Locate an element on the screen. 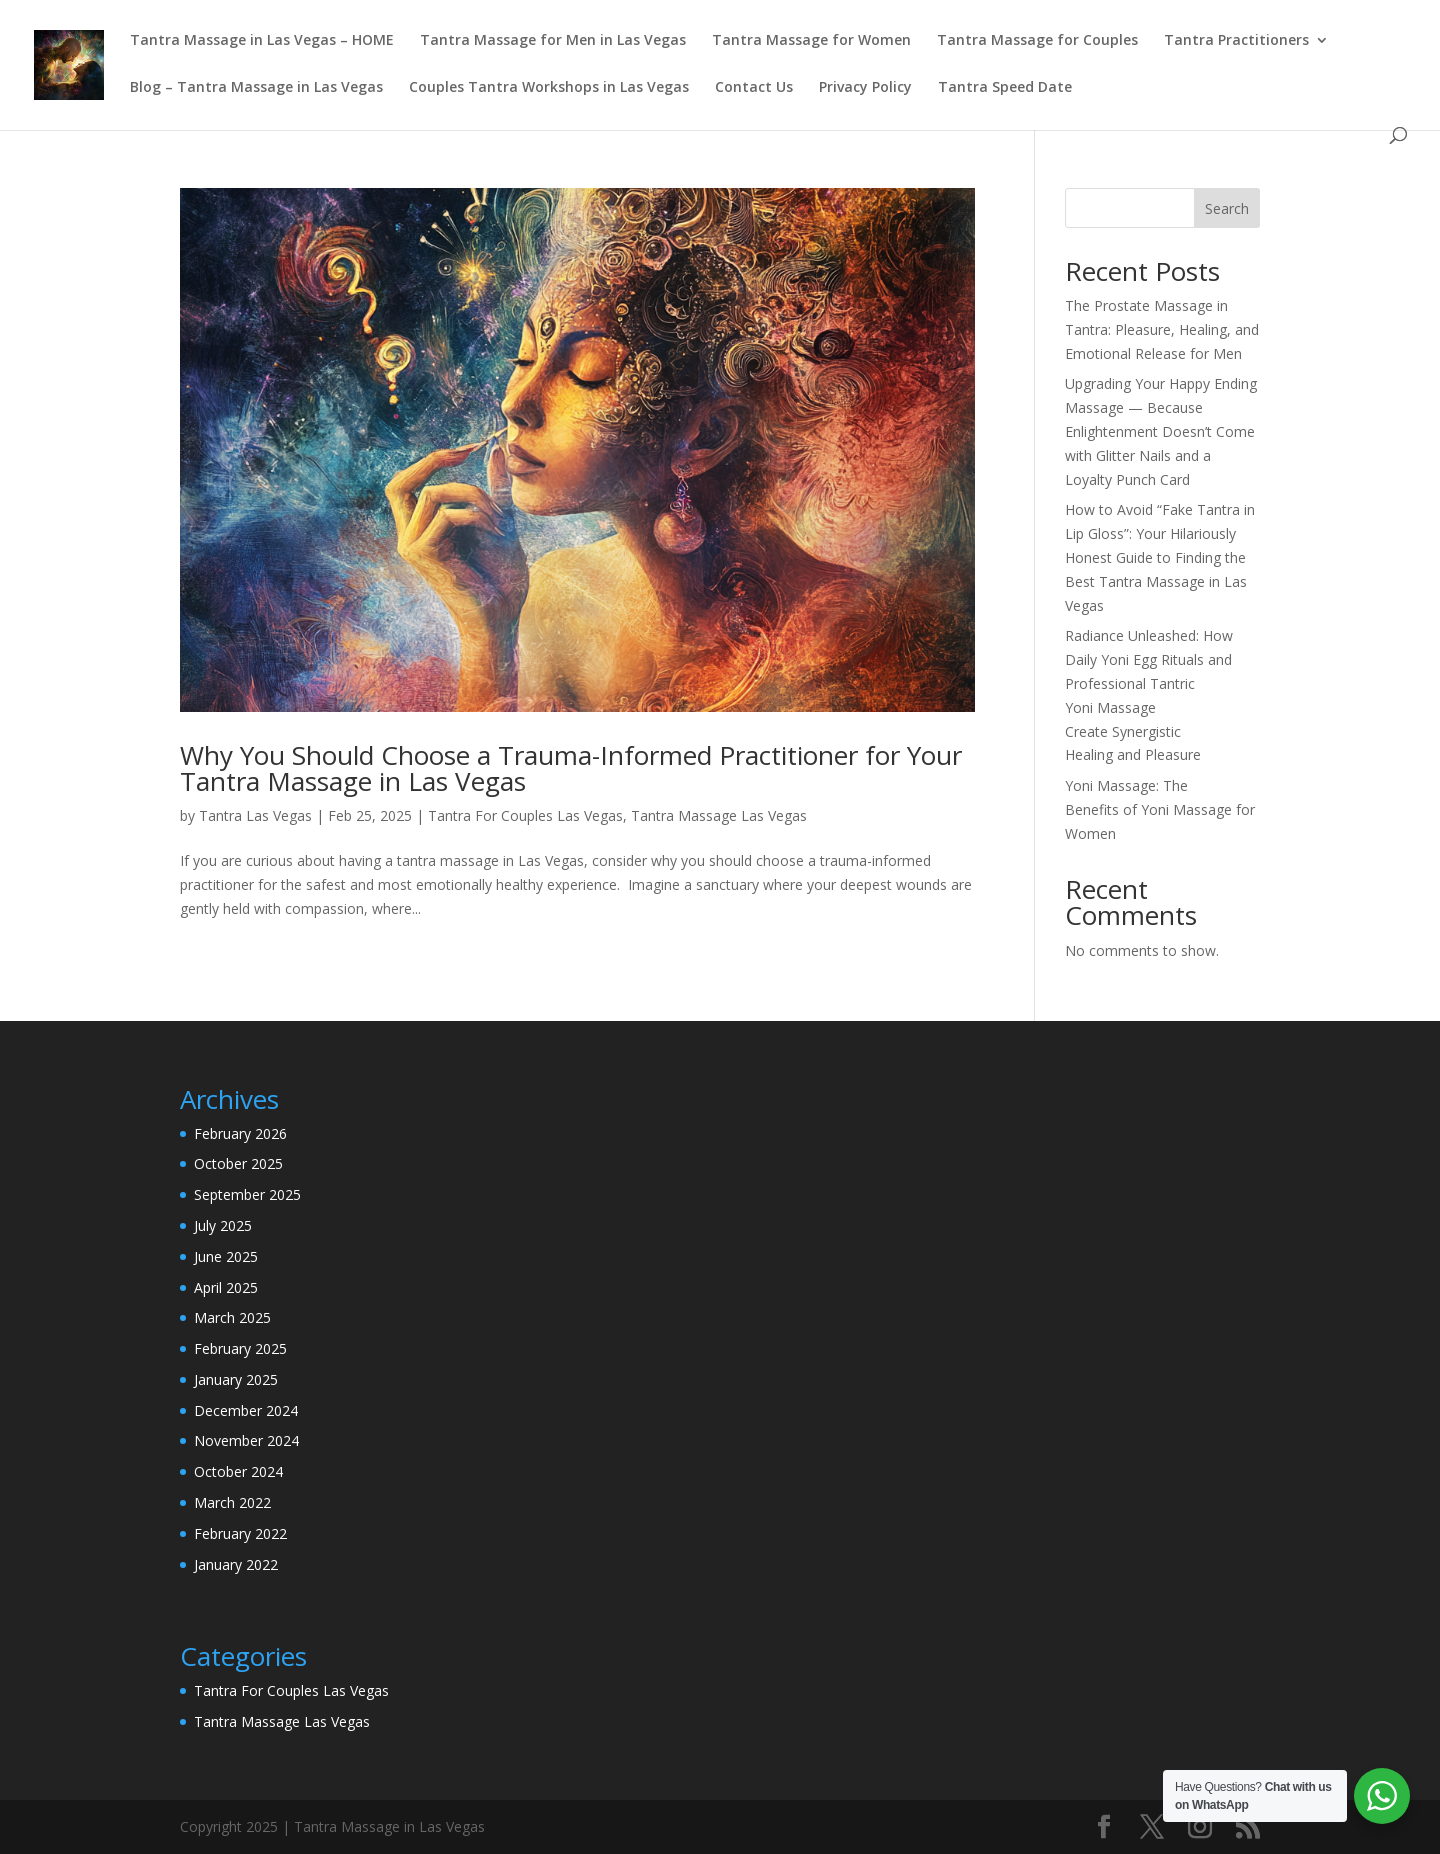 The width and height of the screenshot is (1440, 1854). February 2026 is located at coordinates (240, 1133).